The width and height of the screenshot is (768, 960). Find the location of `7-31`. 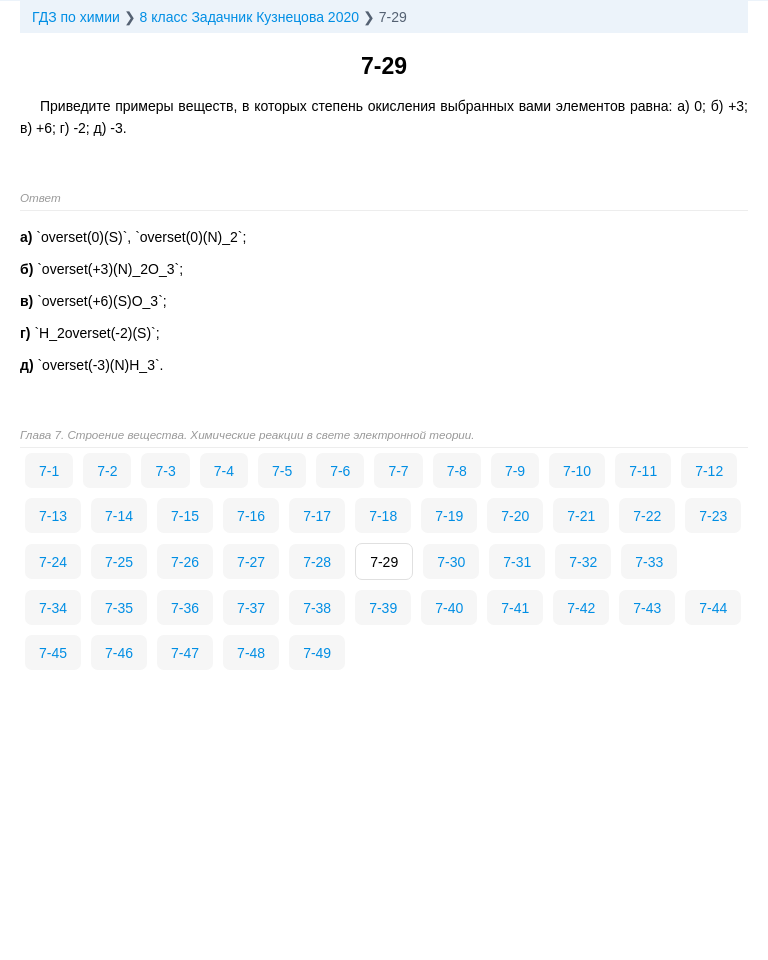

7-31 is located at coordinates (517, 562).